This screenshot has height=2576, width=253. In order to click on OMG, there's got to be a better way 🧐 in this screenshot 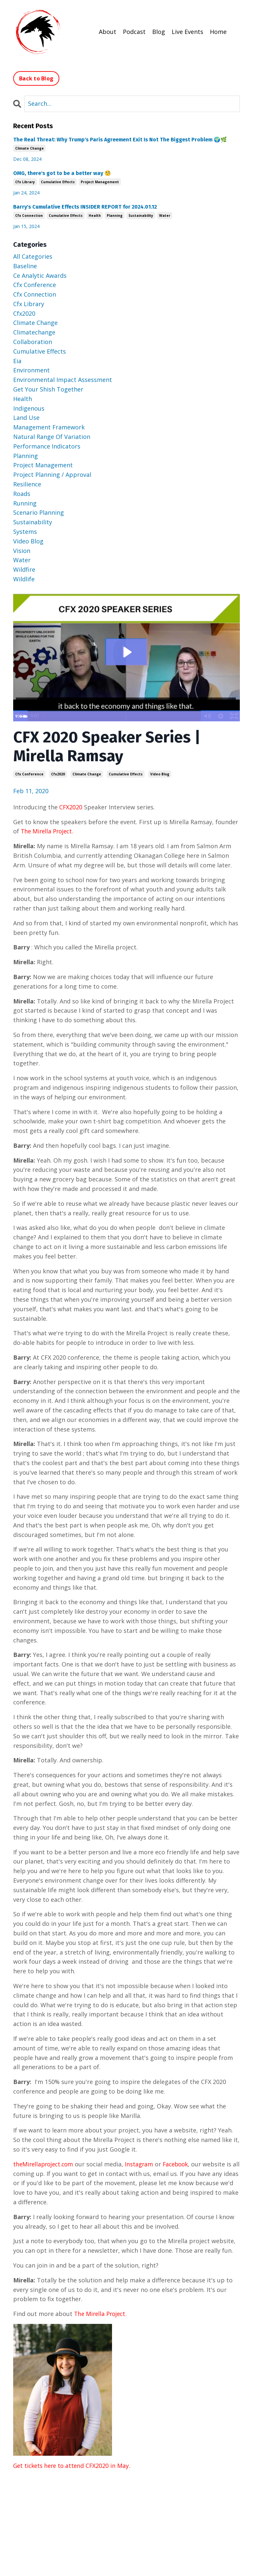, I will do `click(62, 173)`.